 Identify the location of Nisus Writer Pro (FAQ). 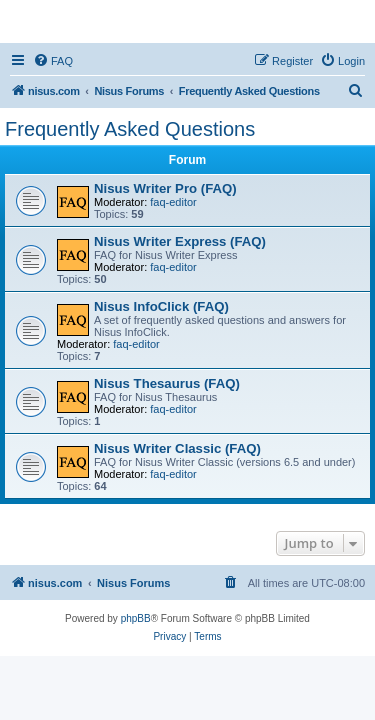
(165, 188).